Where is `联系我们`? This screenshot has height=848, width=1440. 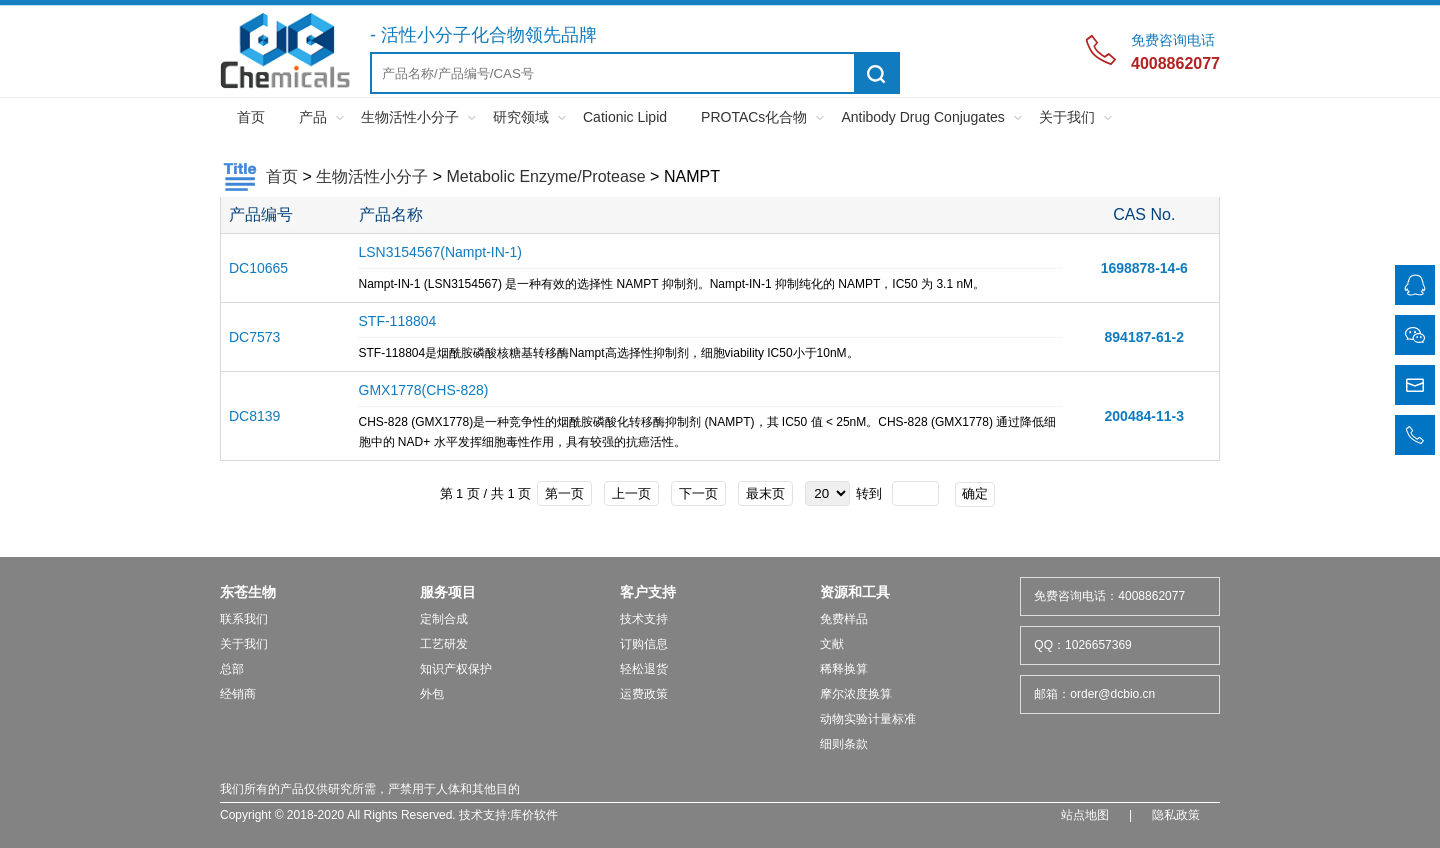 联系我们 is located at coordinates (244, 619).